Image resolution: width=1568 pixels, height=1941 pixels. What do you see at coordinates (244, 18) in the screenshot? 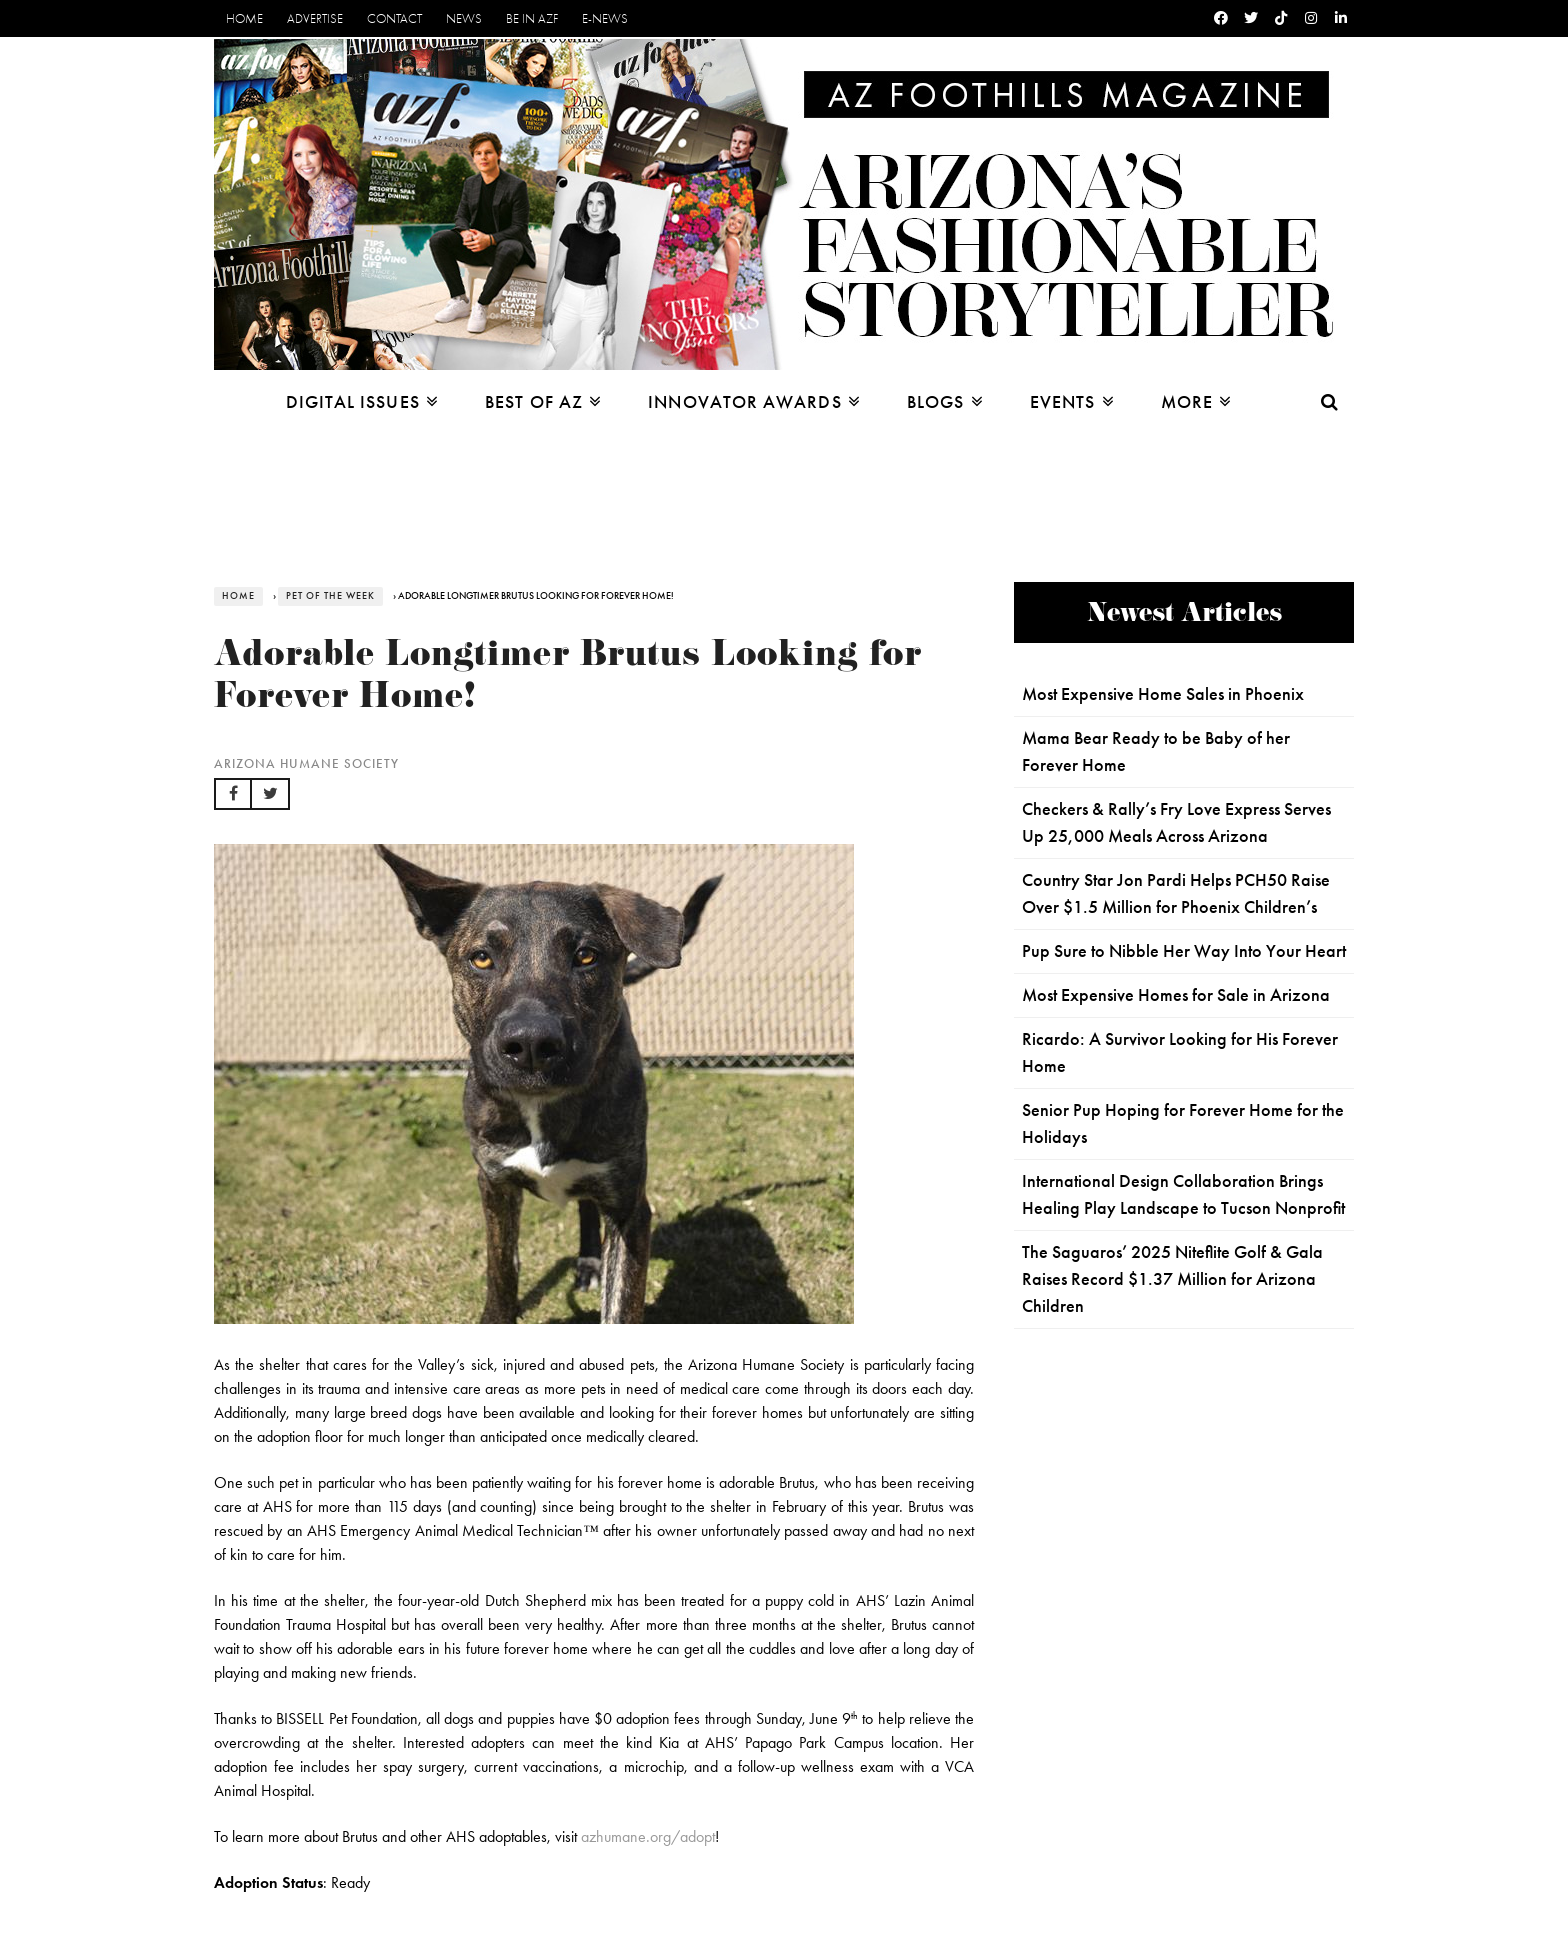
I see `Home` at bounding box center [244, 18].